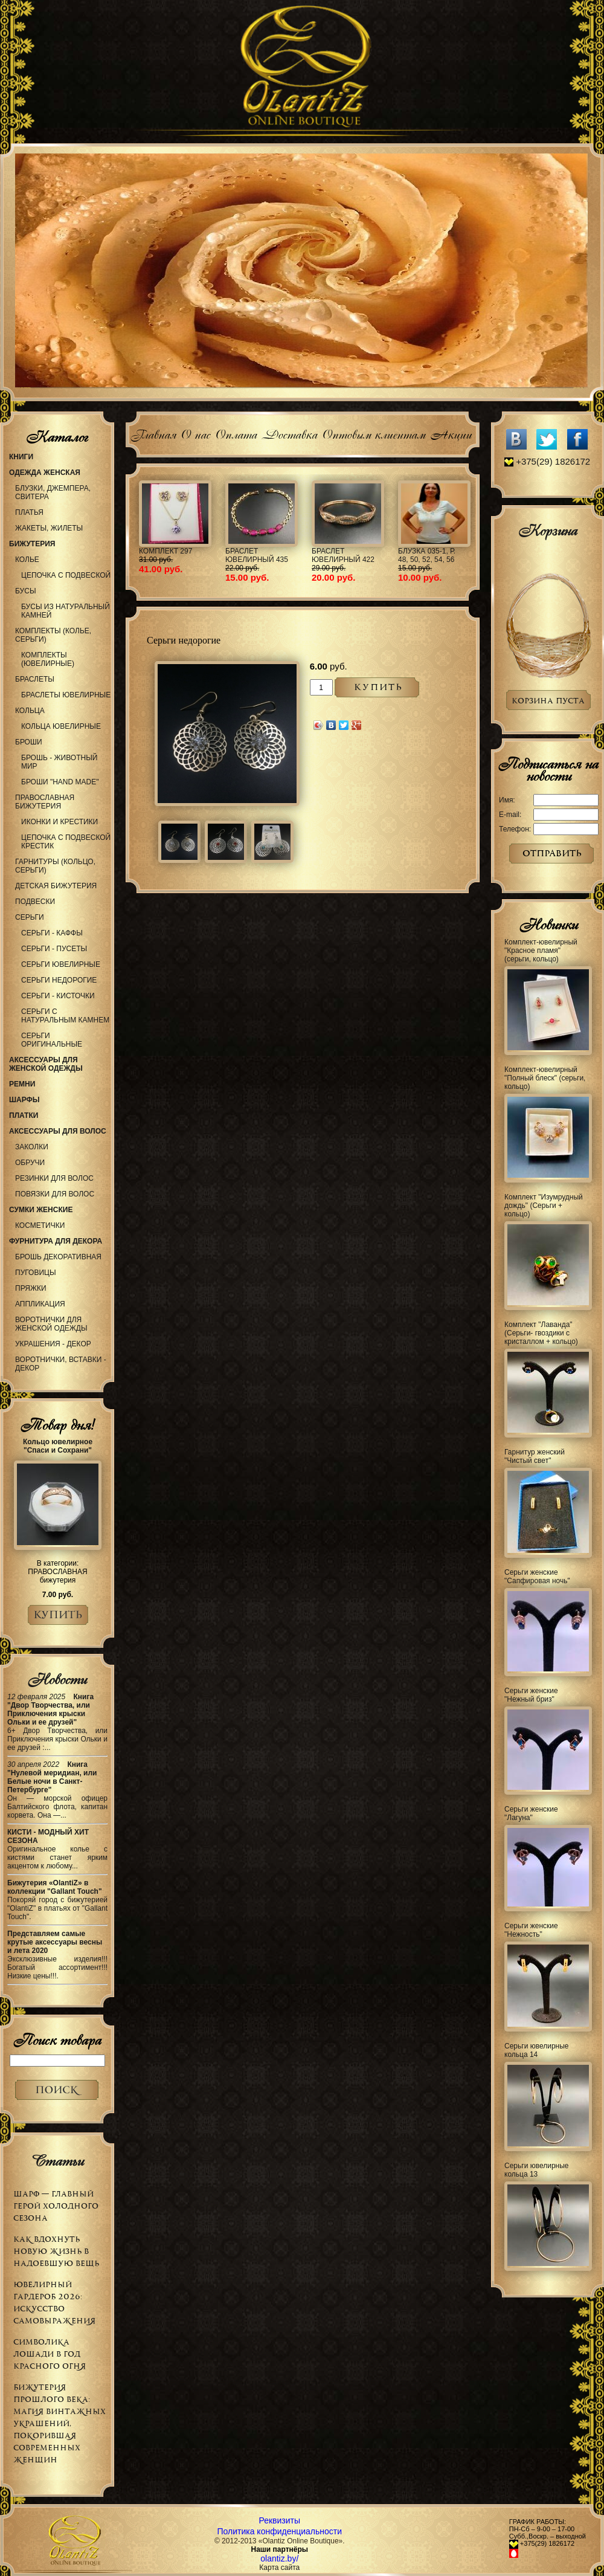 The image size is (604, 2576). Describe the element at coordinates (279, 2520) in the screenshot. I see `Реквизиты` at that location.